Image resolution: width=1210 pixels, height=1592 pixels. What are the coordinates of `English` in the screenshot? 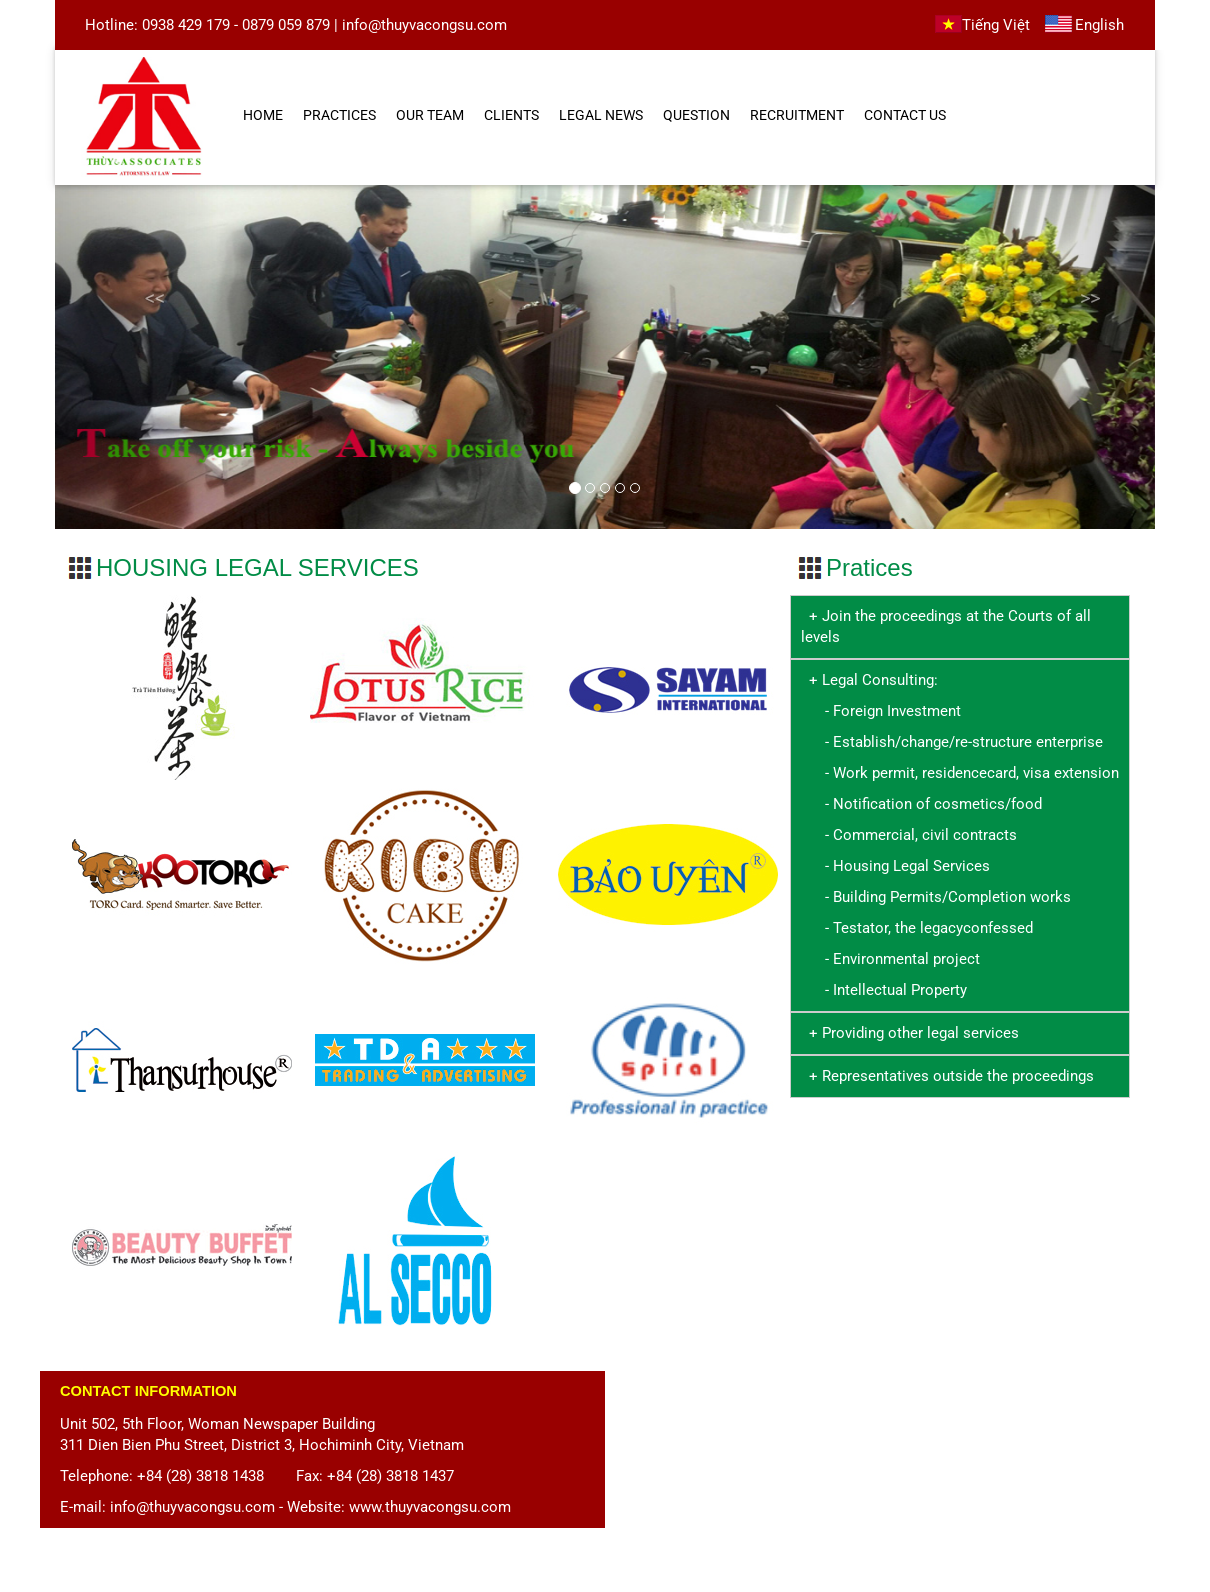 It's located at (1099, 25).